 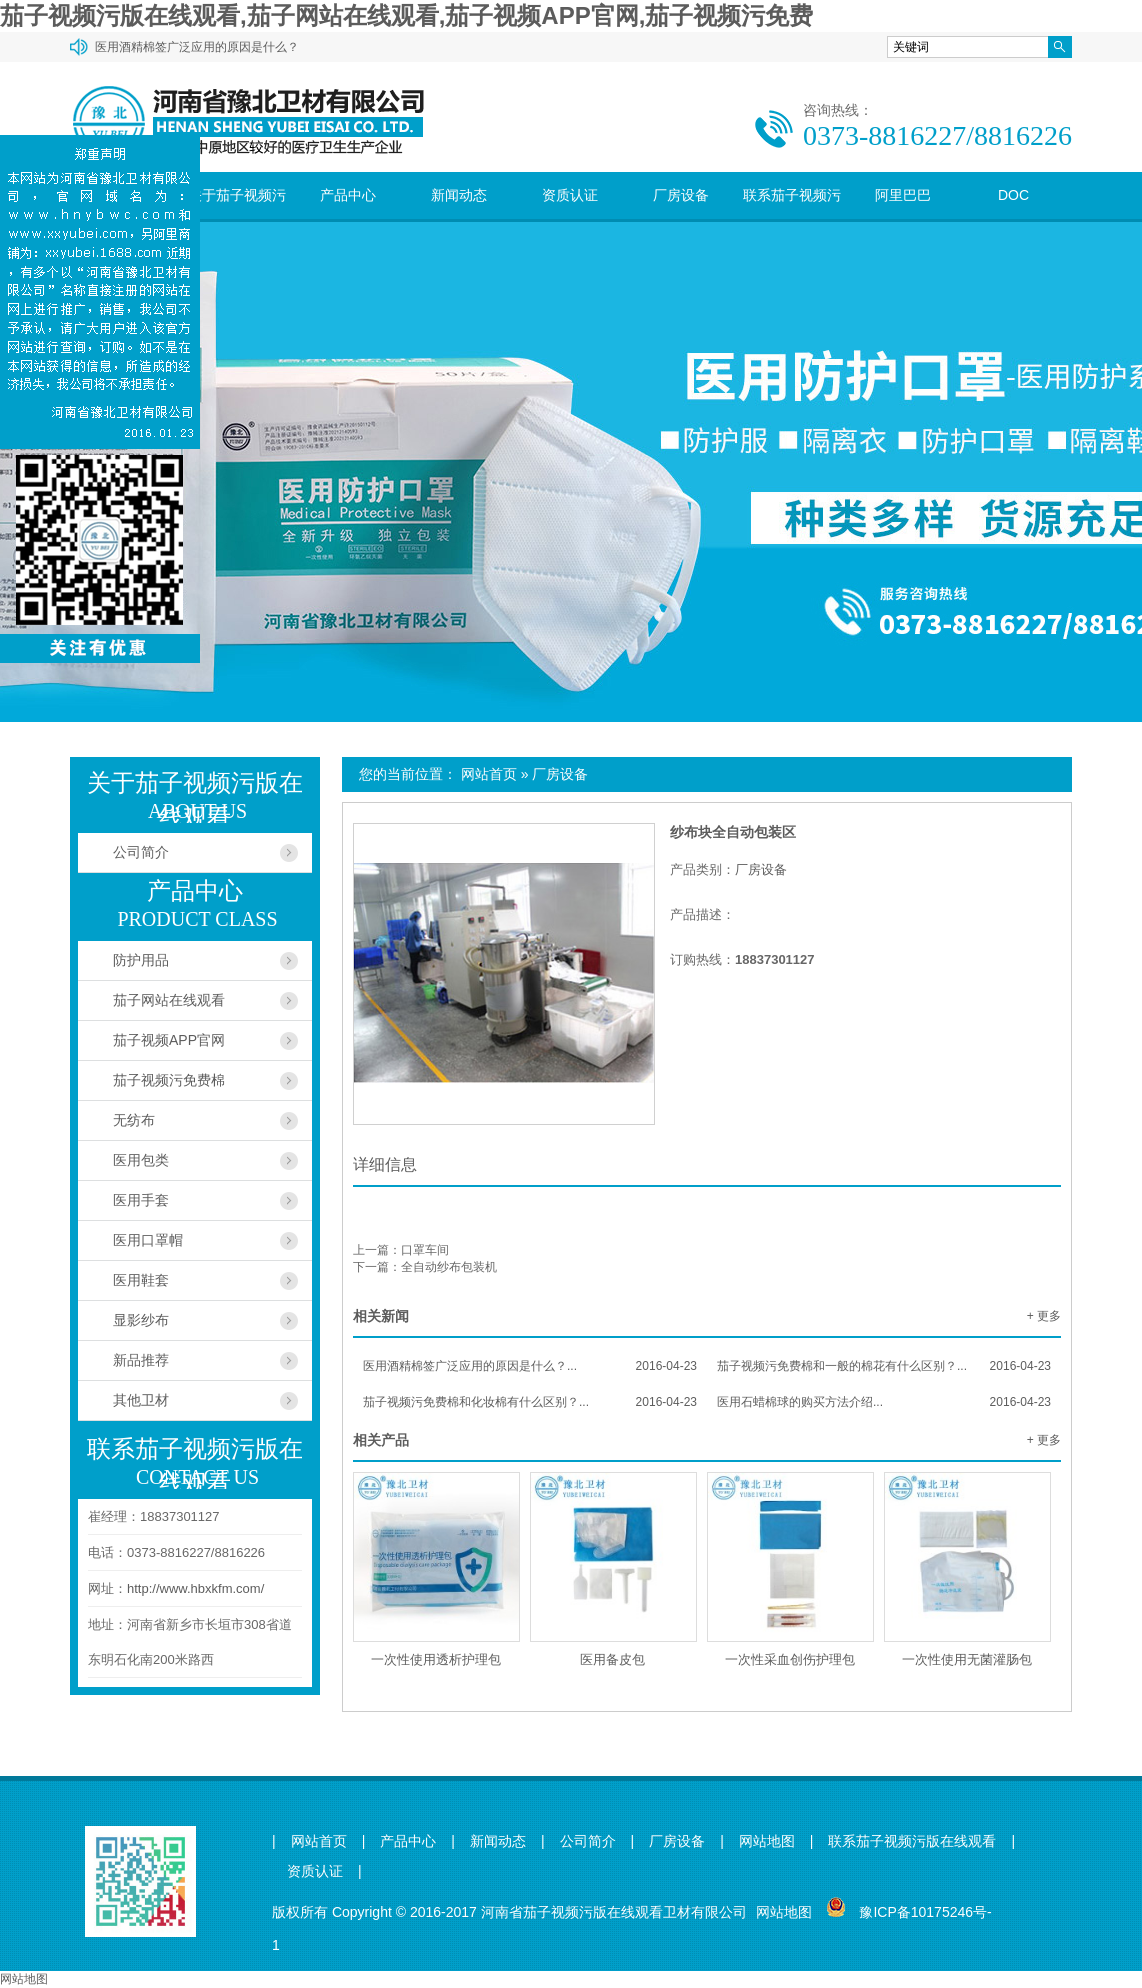 I want to click on 口罩车间, so click(x=425, y=1250).